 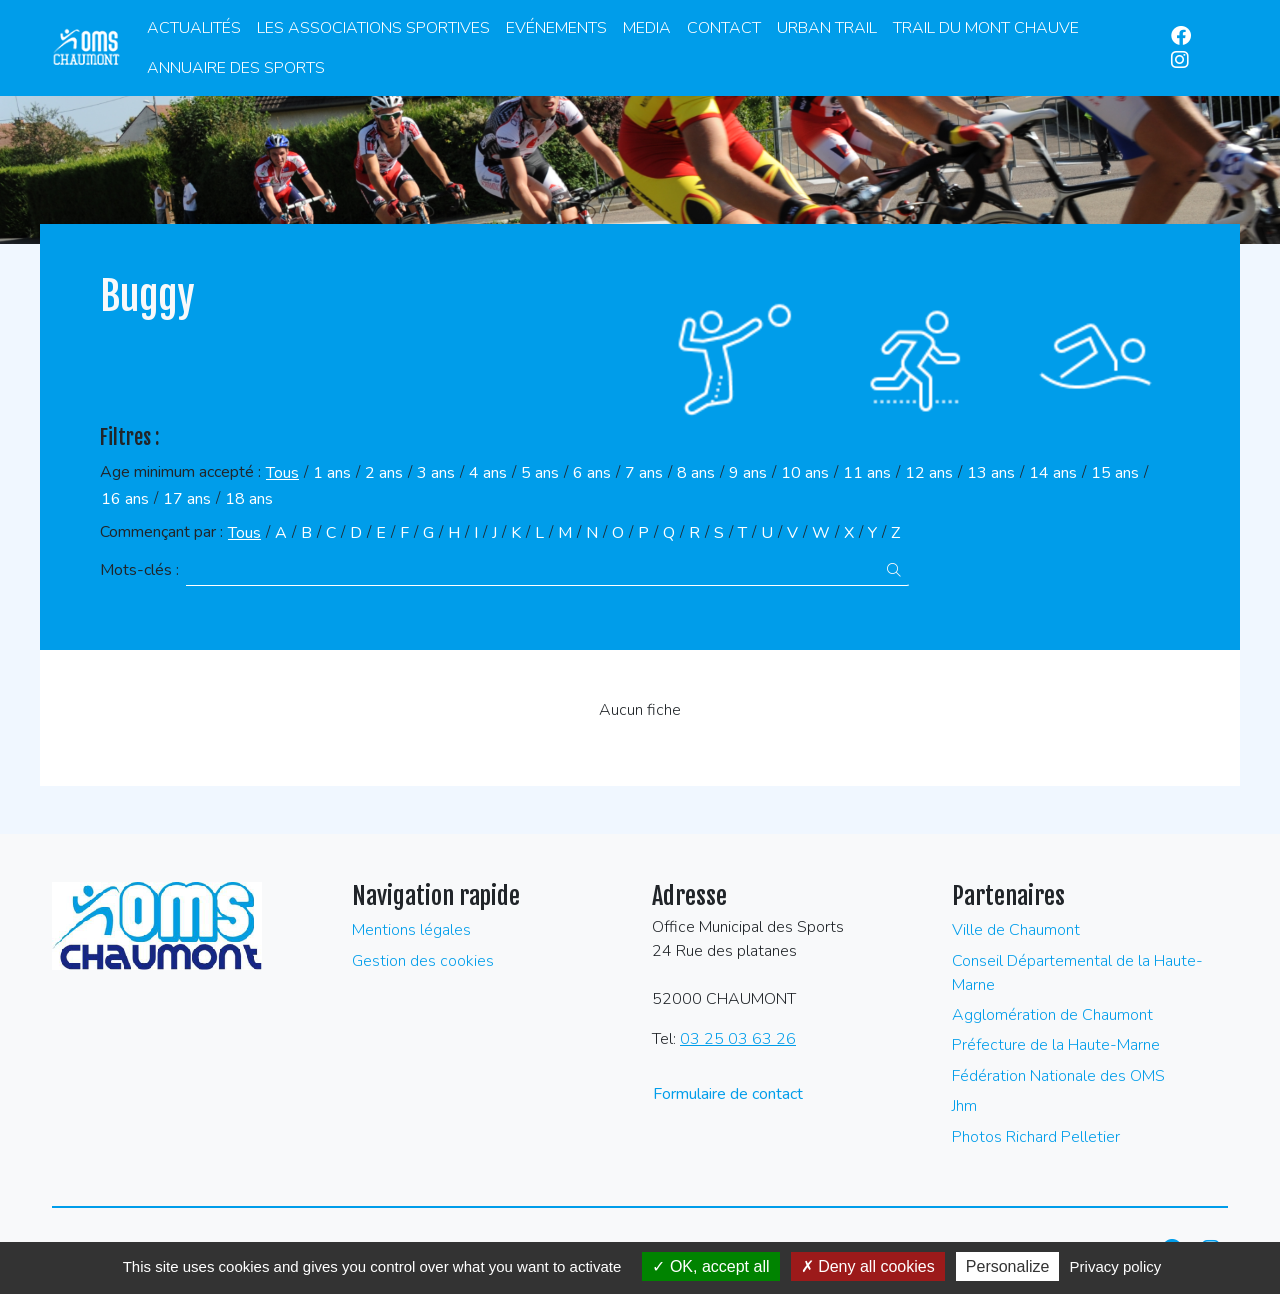 What do you see at coordinates (748, 473) in the screenshot?
I see `9 ans` at bounding box center [748, 473].